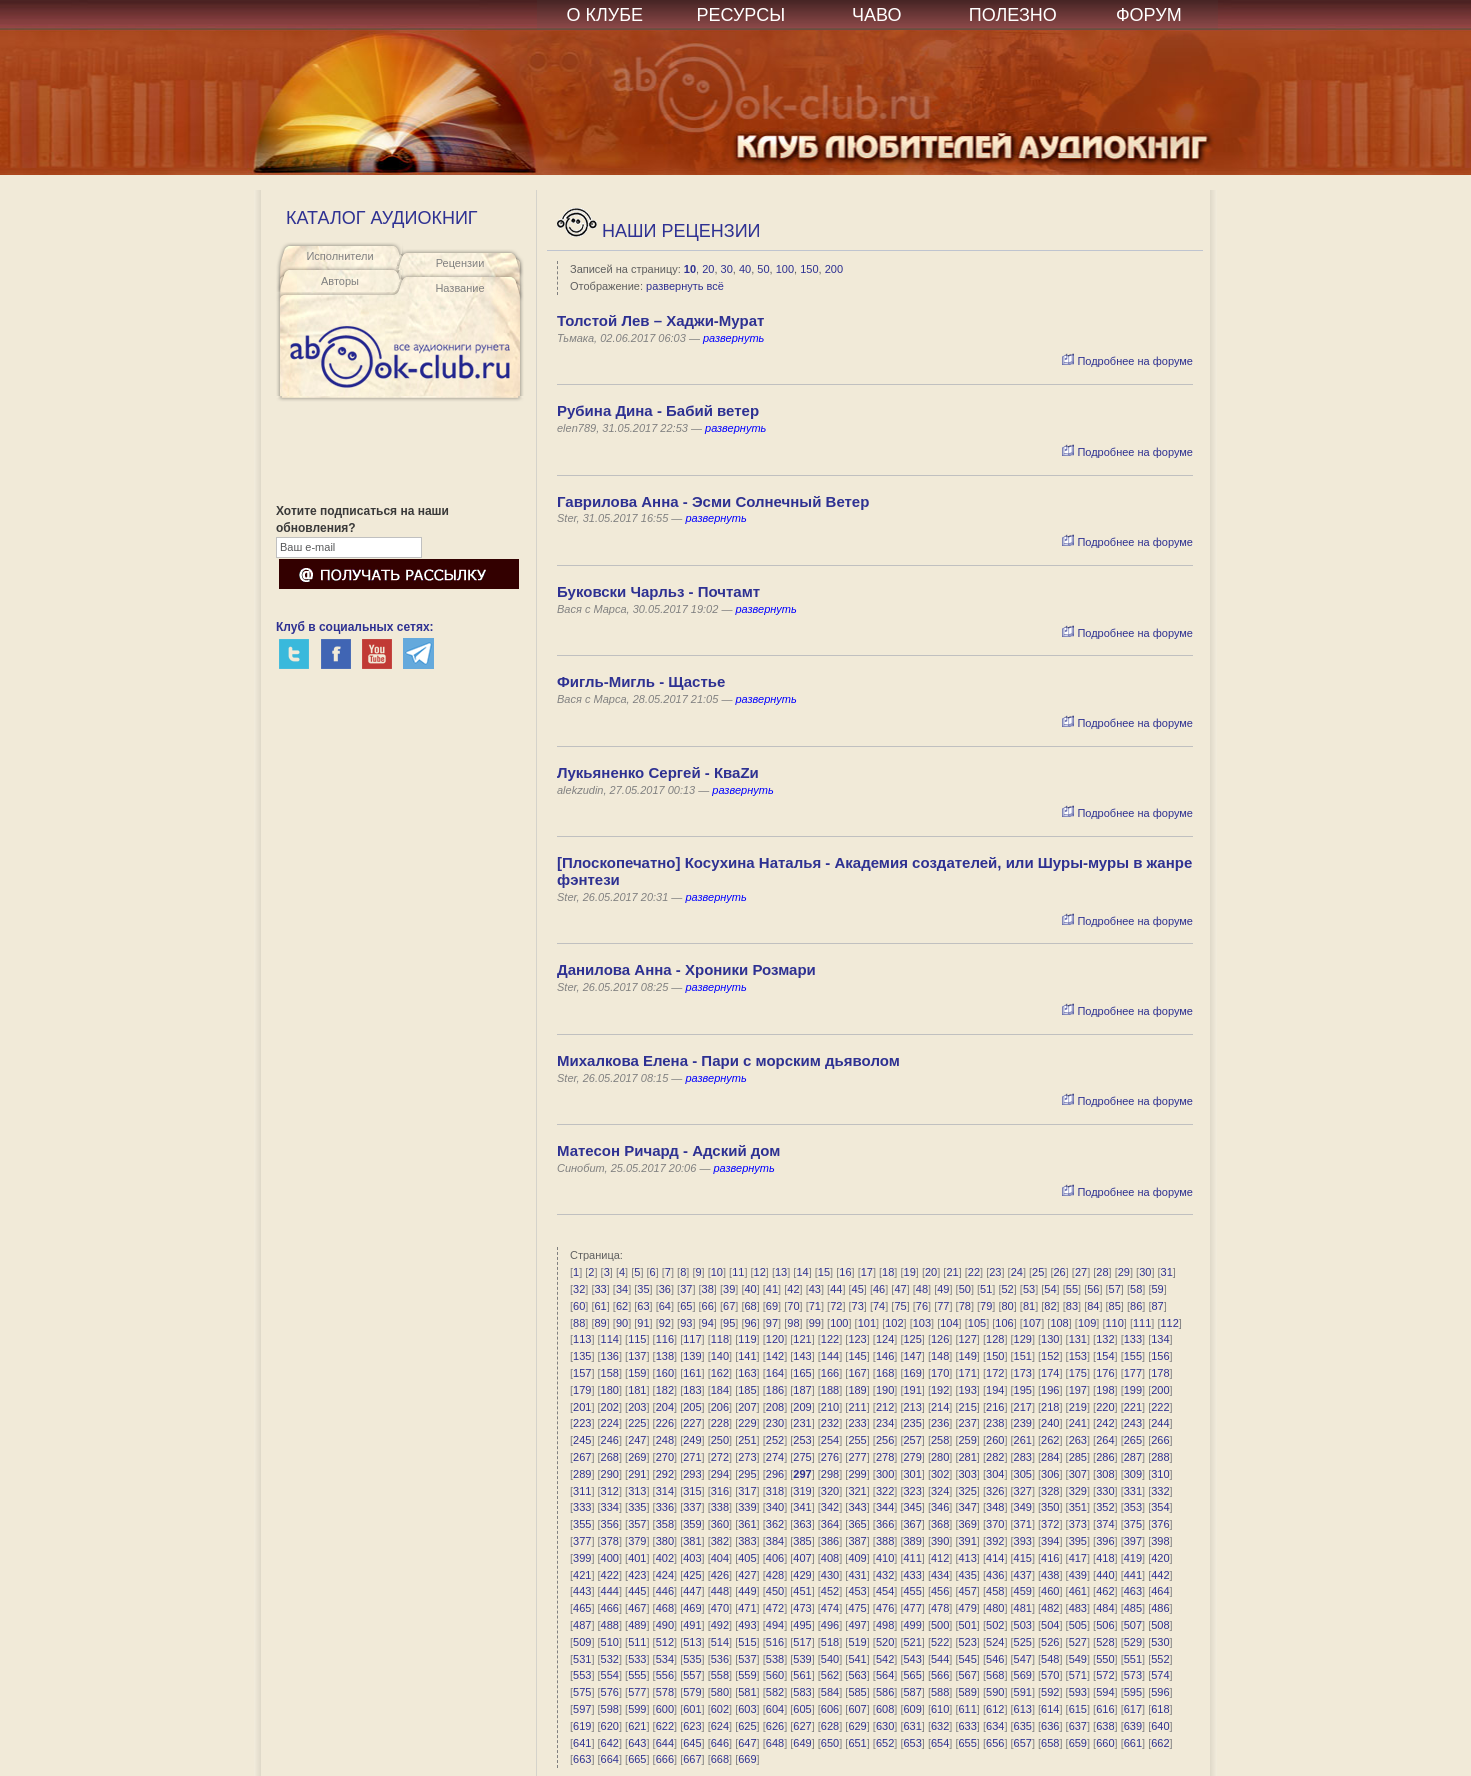 Image resolution: width=1471 pixels, height=1776 pixels. What do you see at coordinates (747, 1407) in the screenshot?
I see `207` at bounding box center [747, 1407].